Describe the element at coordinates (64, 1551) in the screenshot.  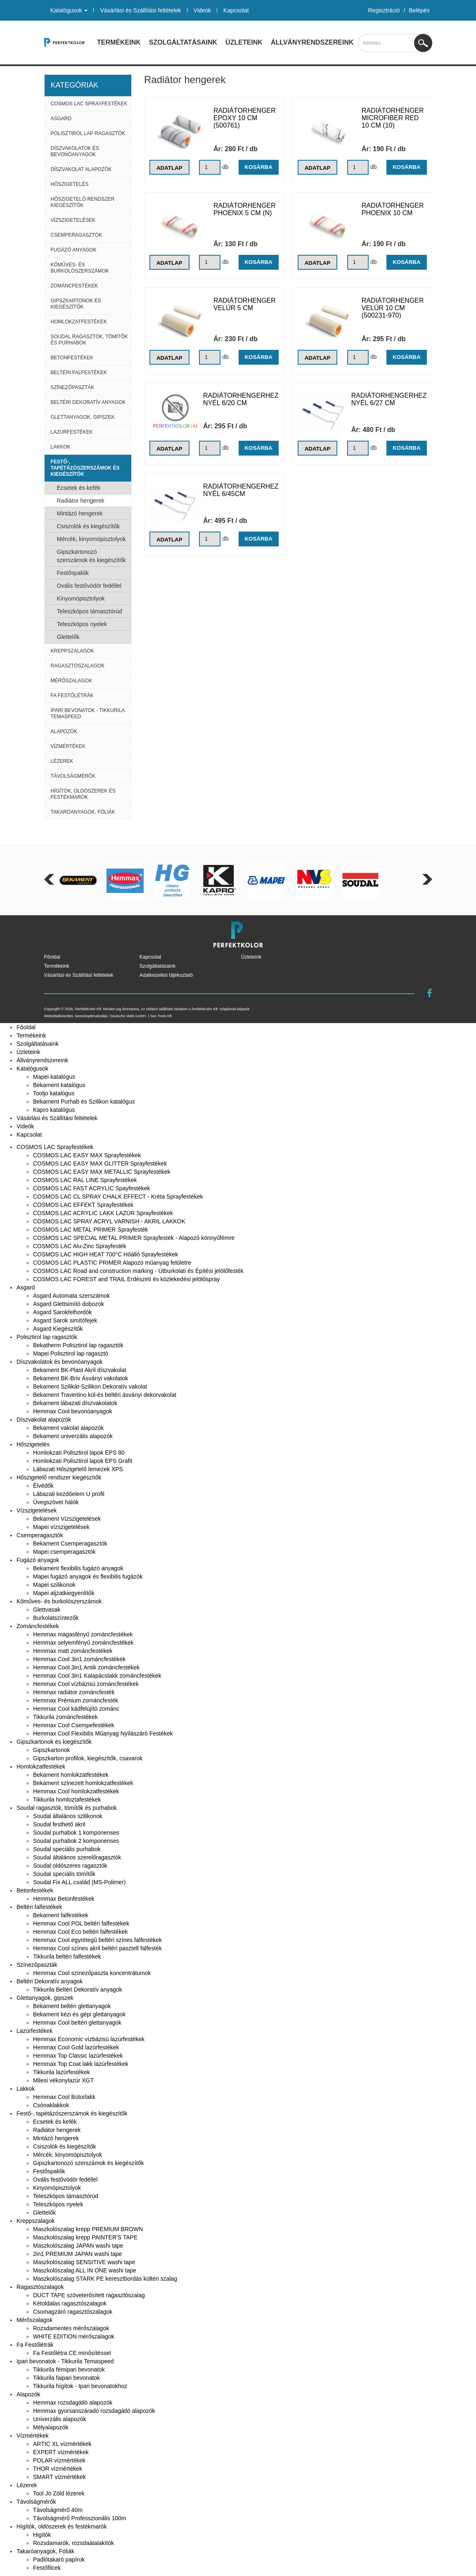
I see `Mapei csemperagasztók` at that location.